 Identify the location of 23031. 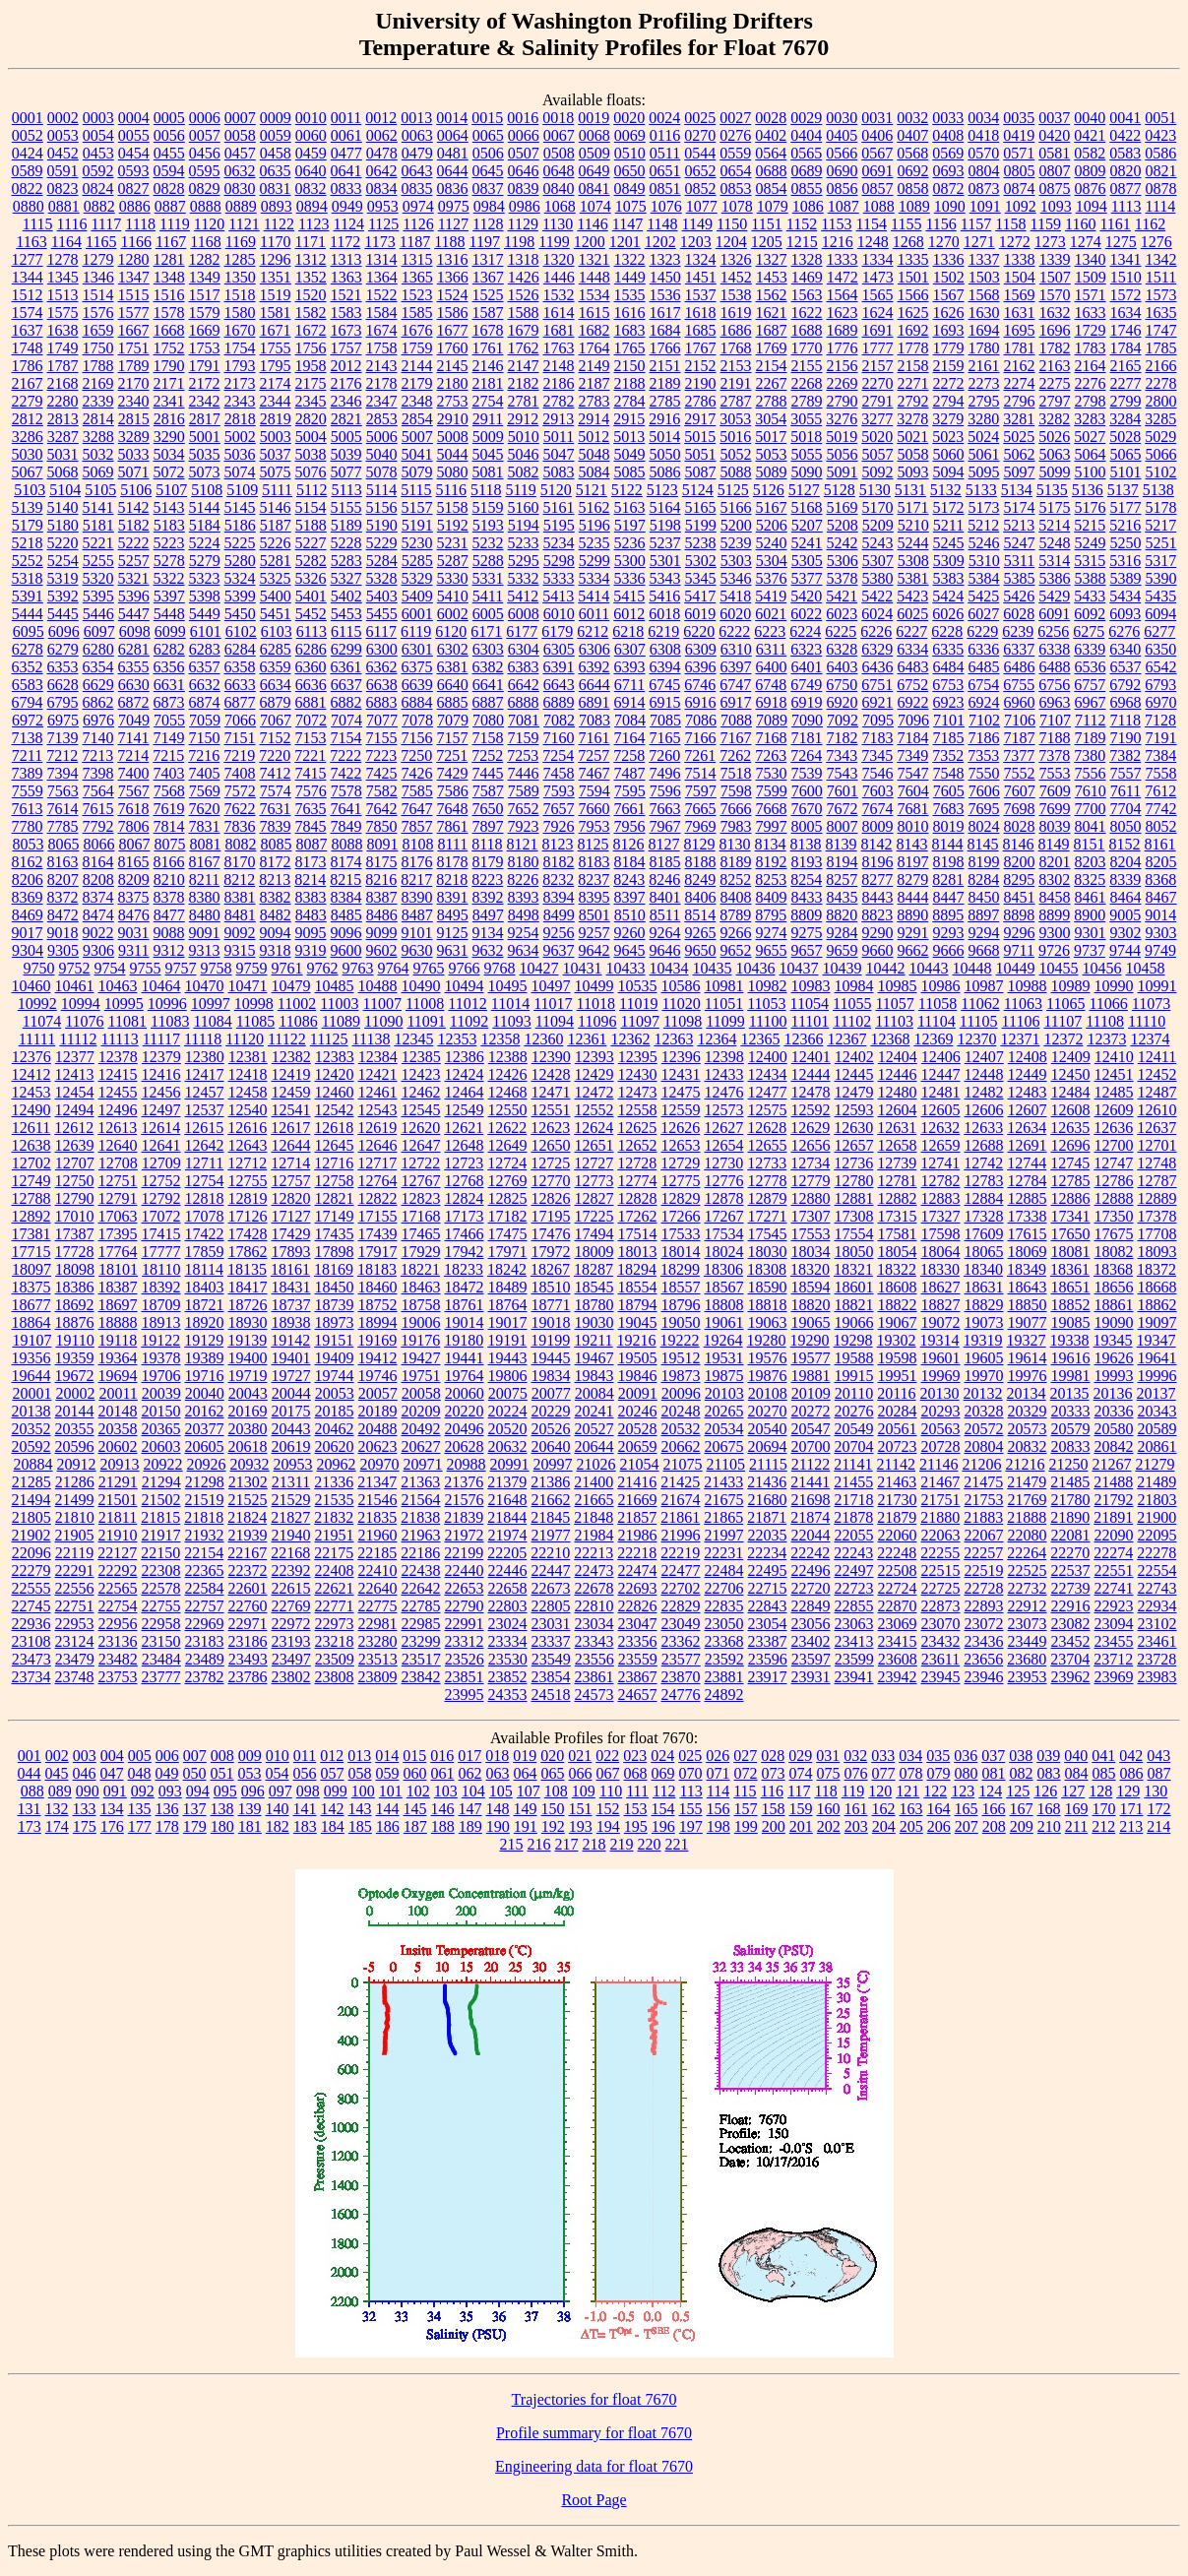
(551, 1623).